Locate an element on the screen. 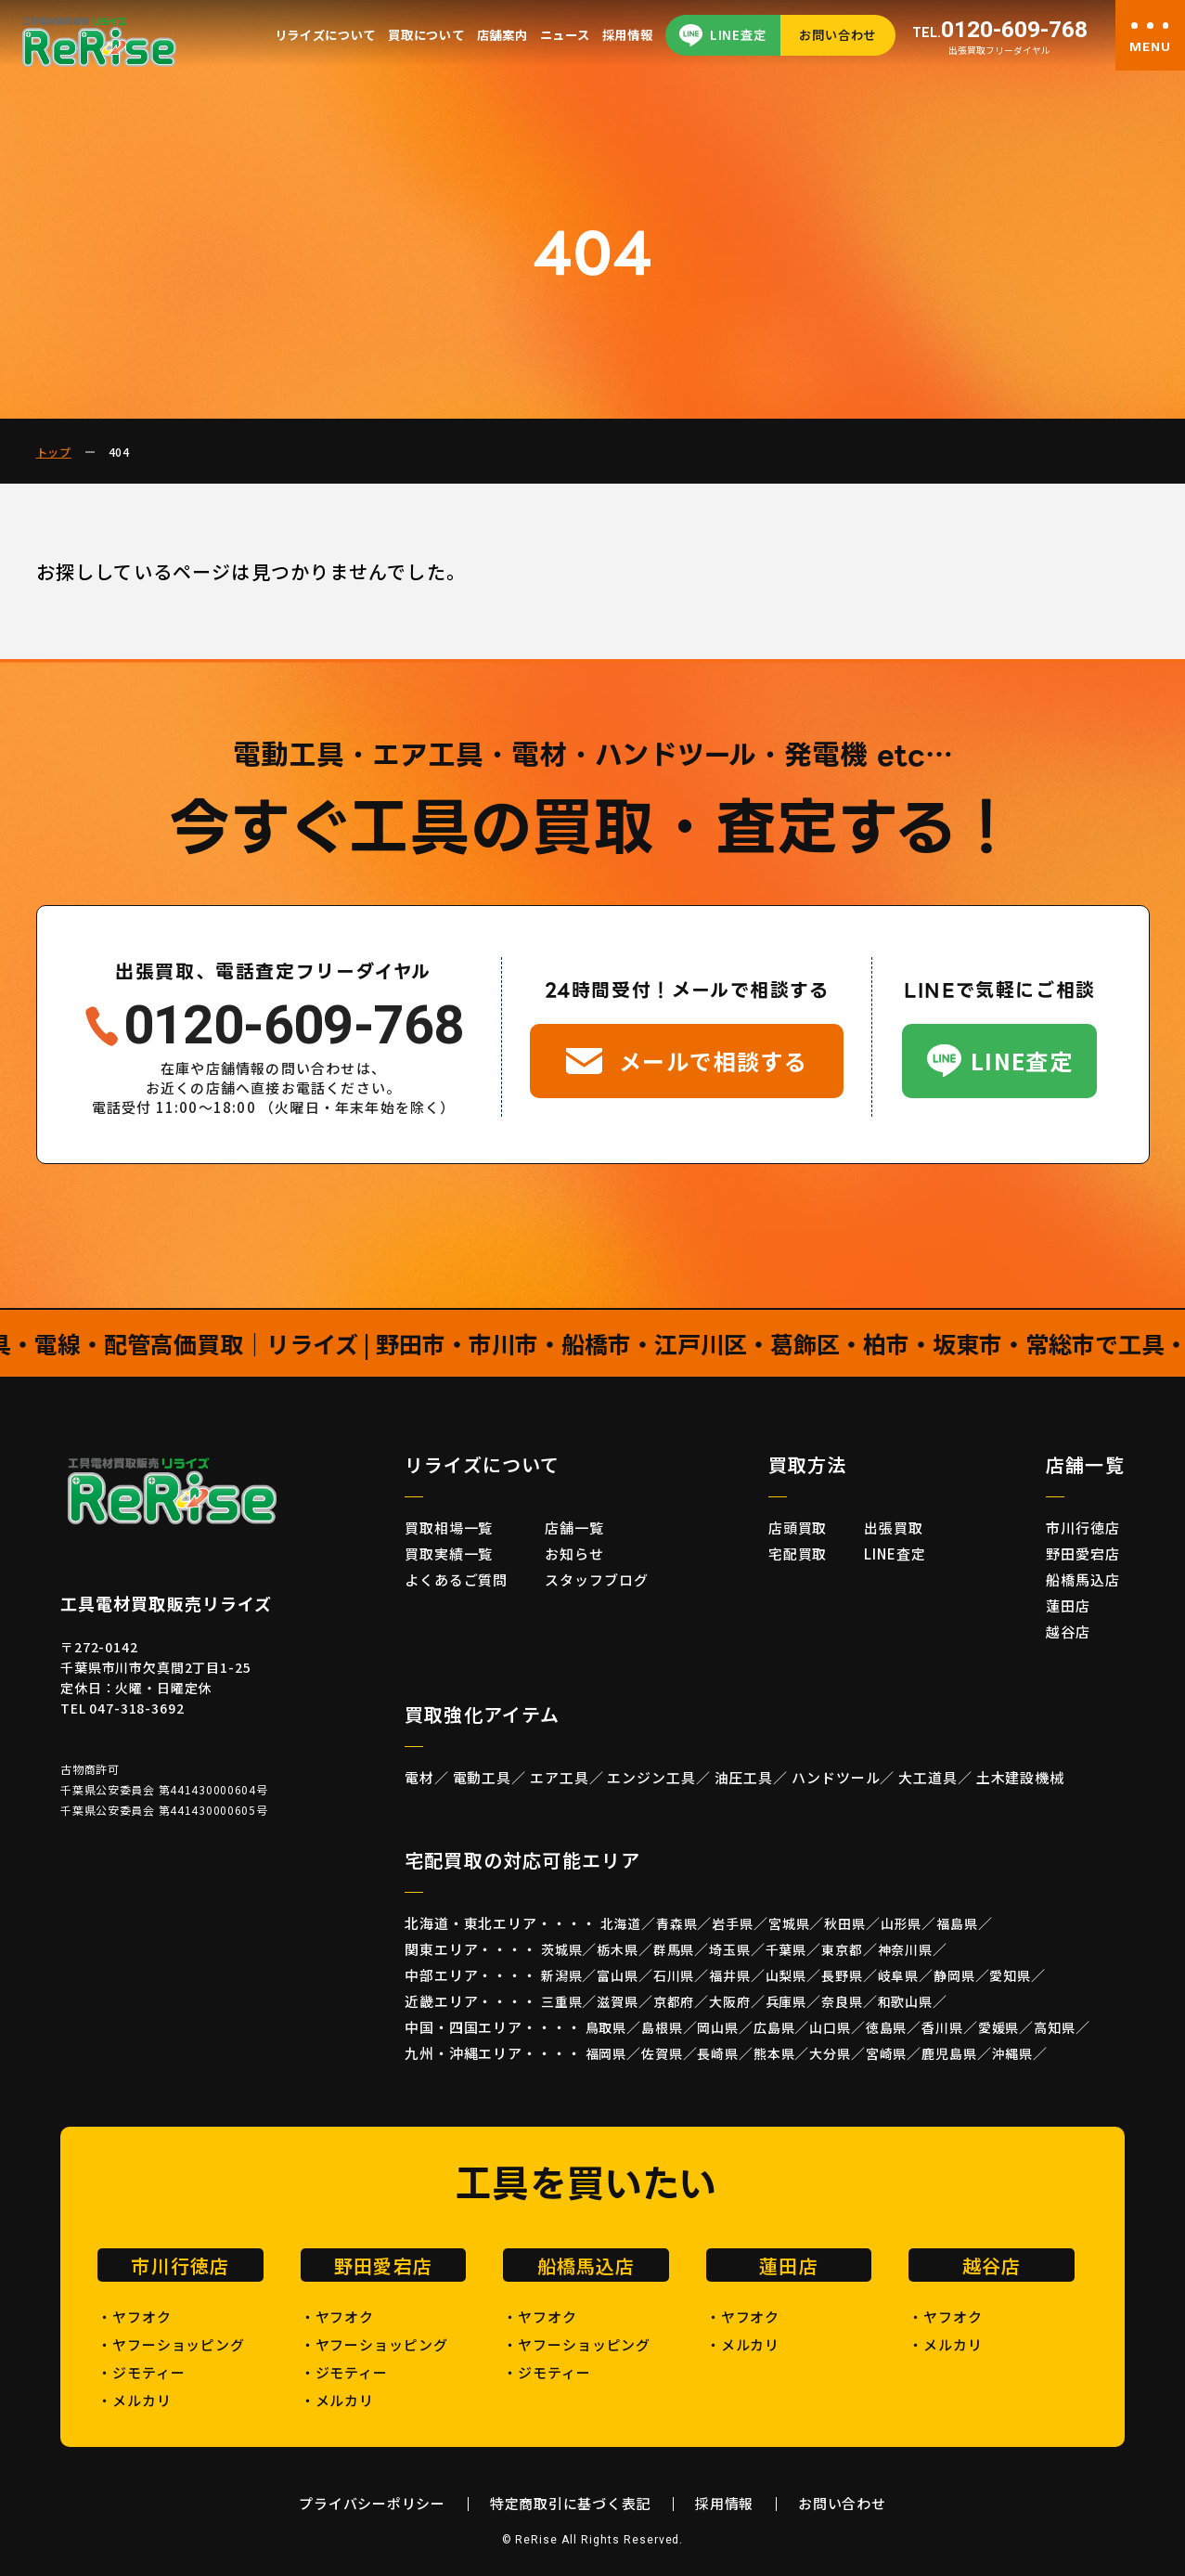  ・ジモティー is located at coordinates (141, 2372).